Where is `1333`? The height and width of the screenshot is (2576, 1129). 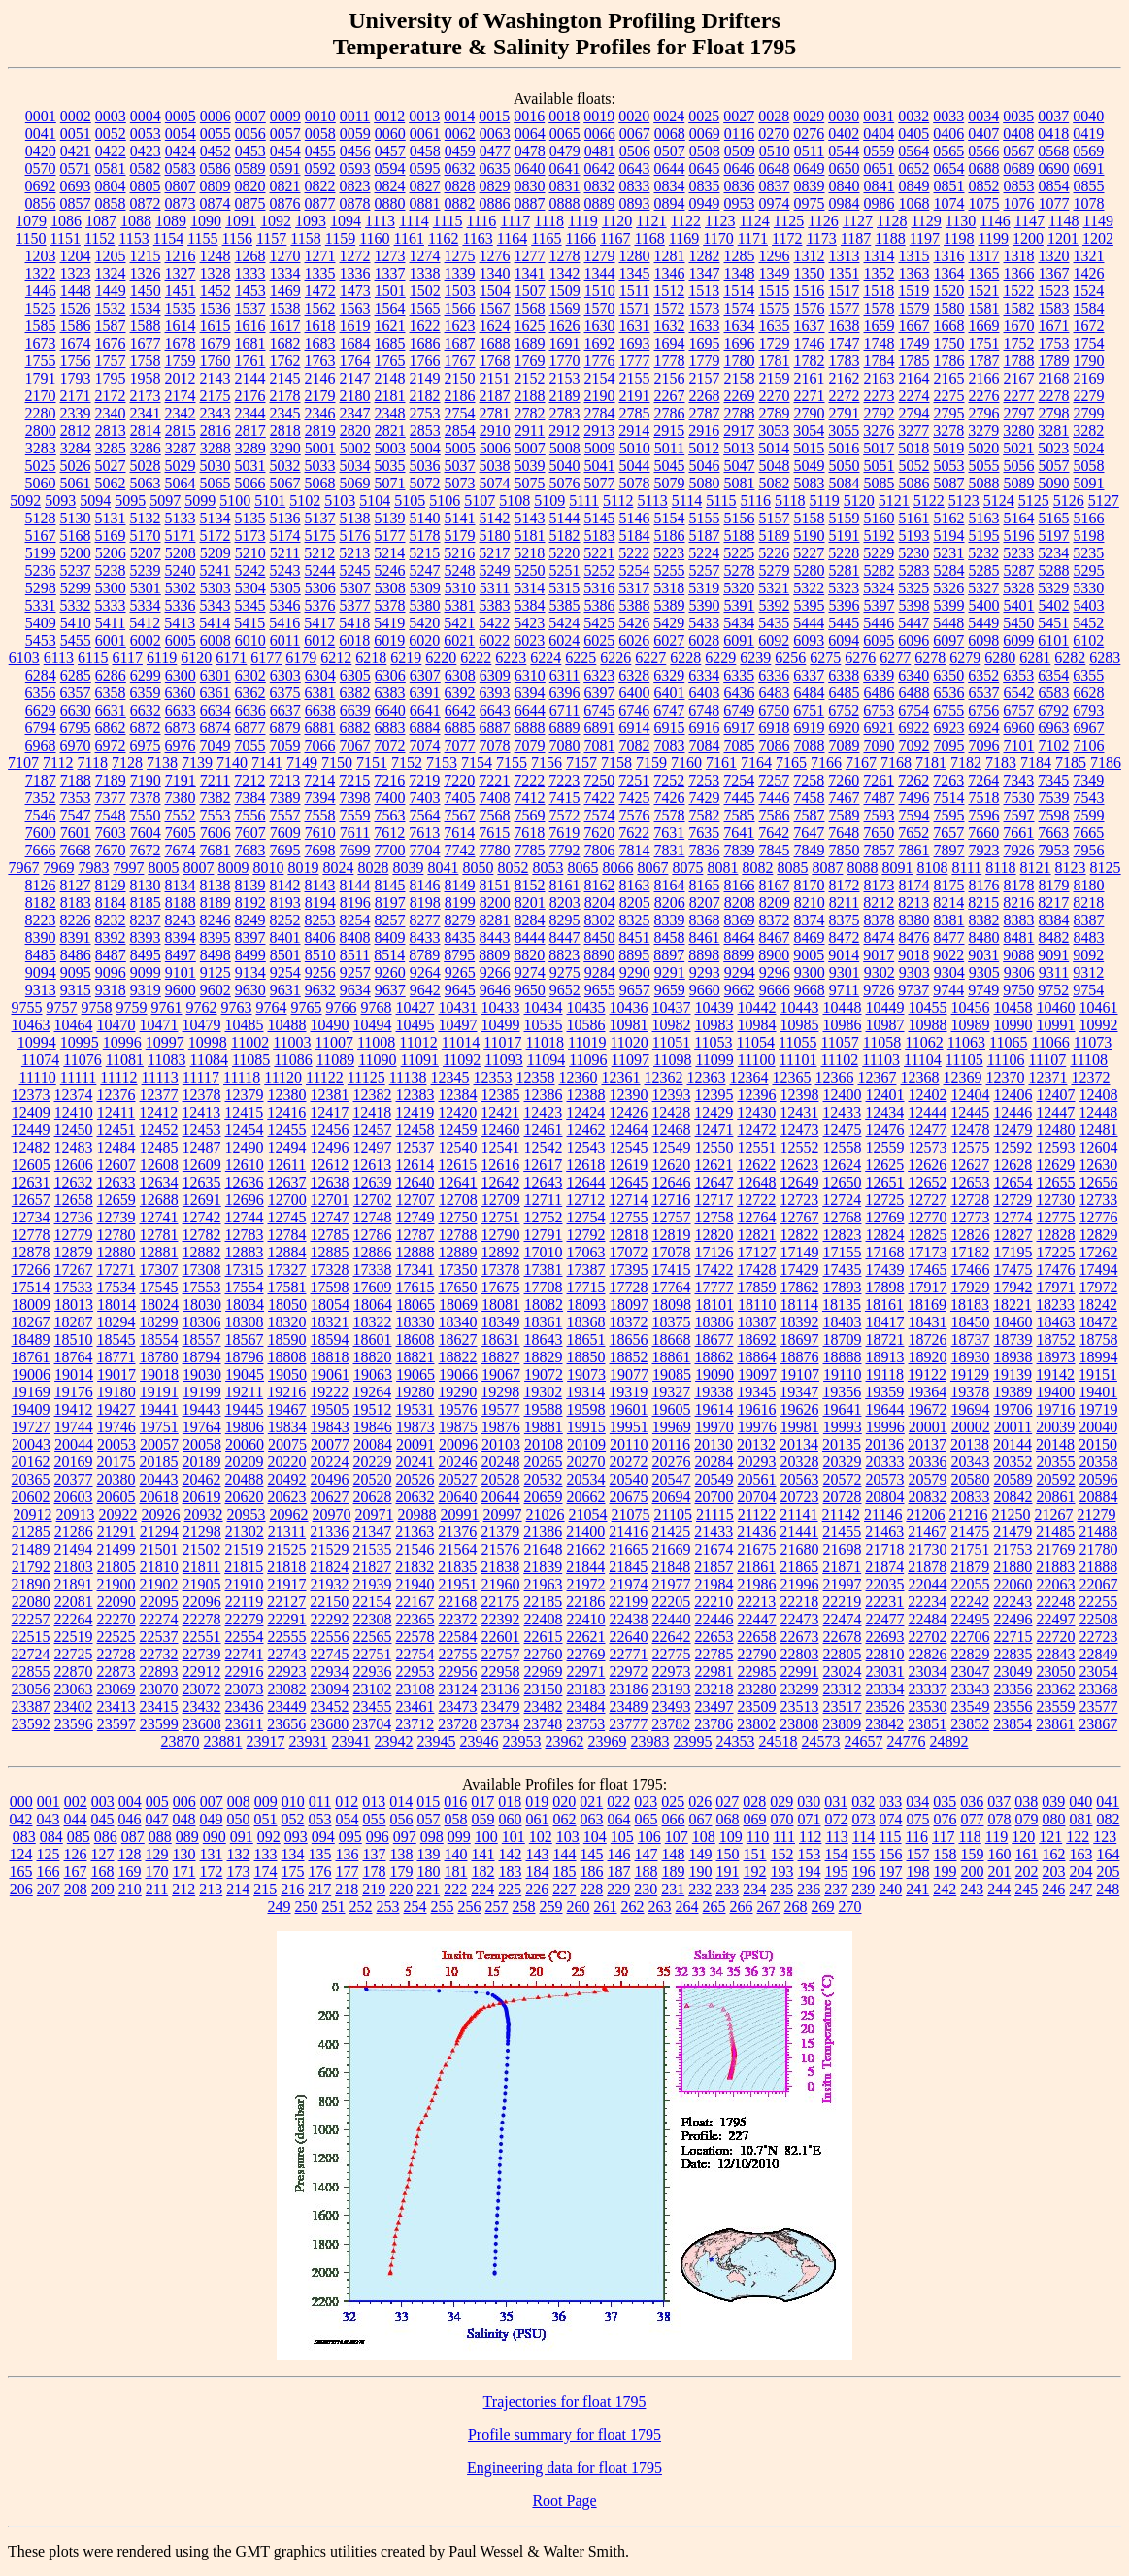 1333 is located at coordinates (250, 273).